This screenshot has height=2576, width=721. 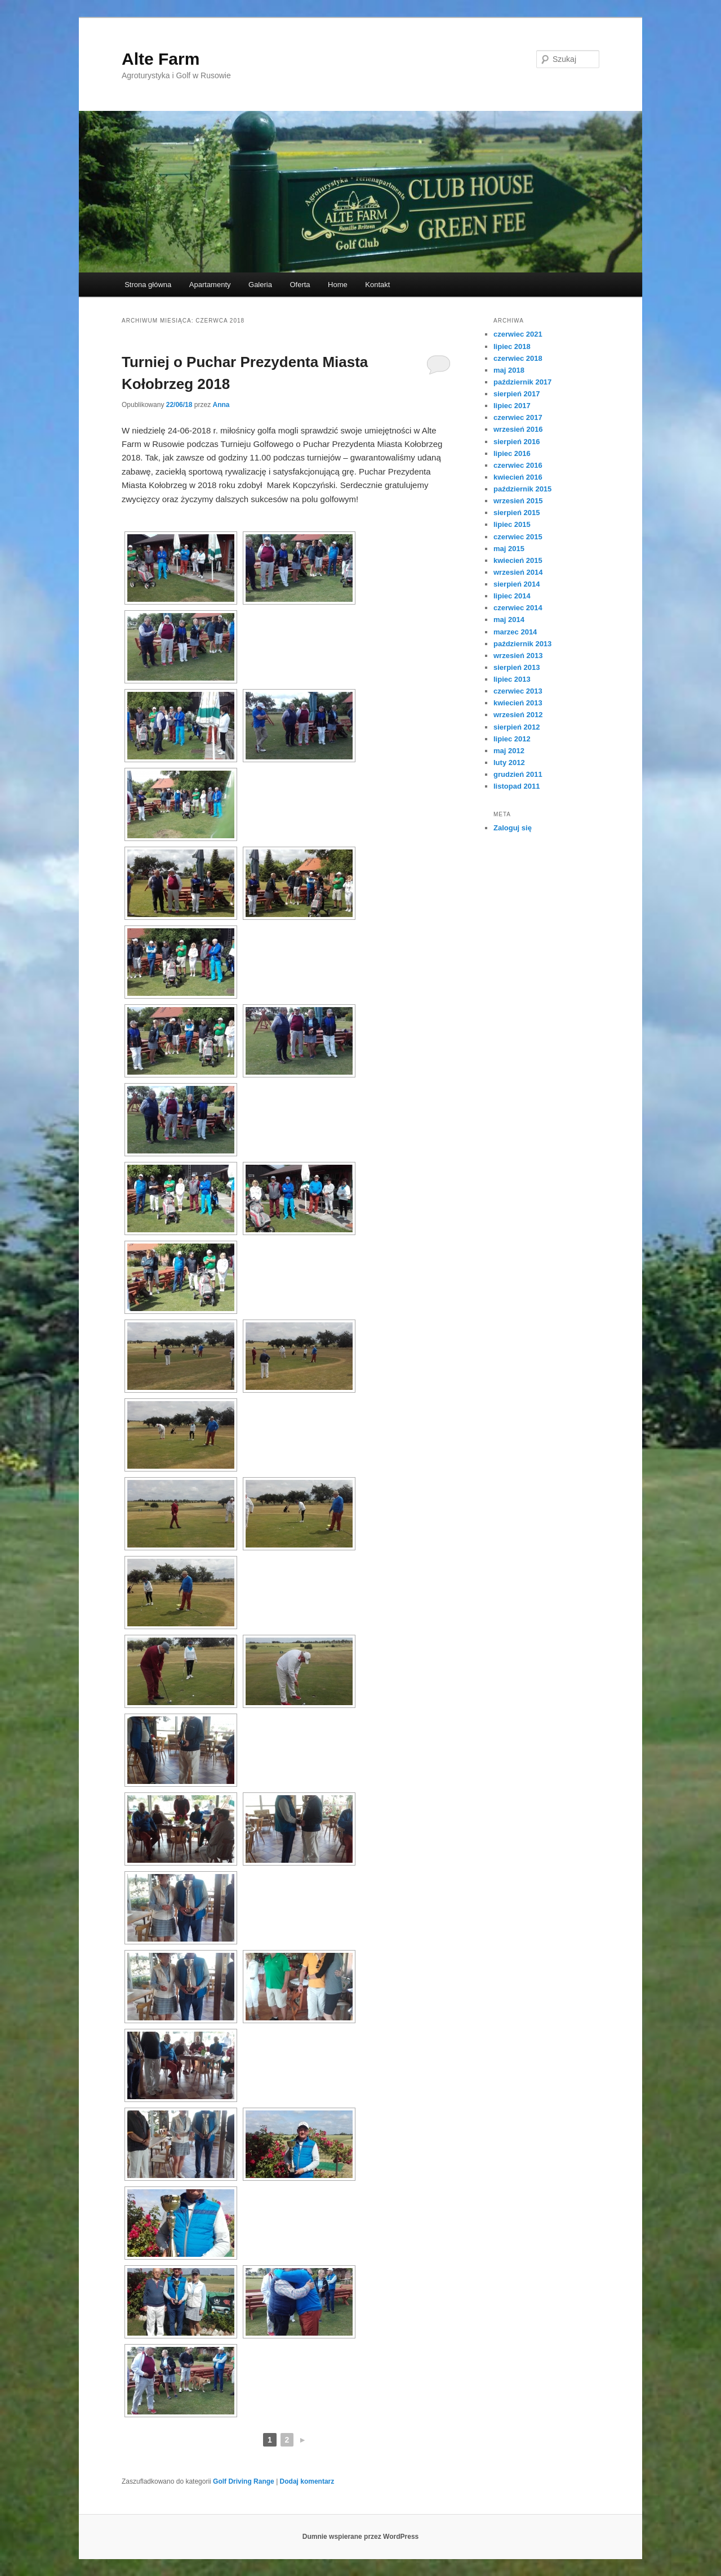 What do you see at coordinates (516, 786) in the screenshot?
I see `listopad 2011` at bounding box center [516, 786].